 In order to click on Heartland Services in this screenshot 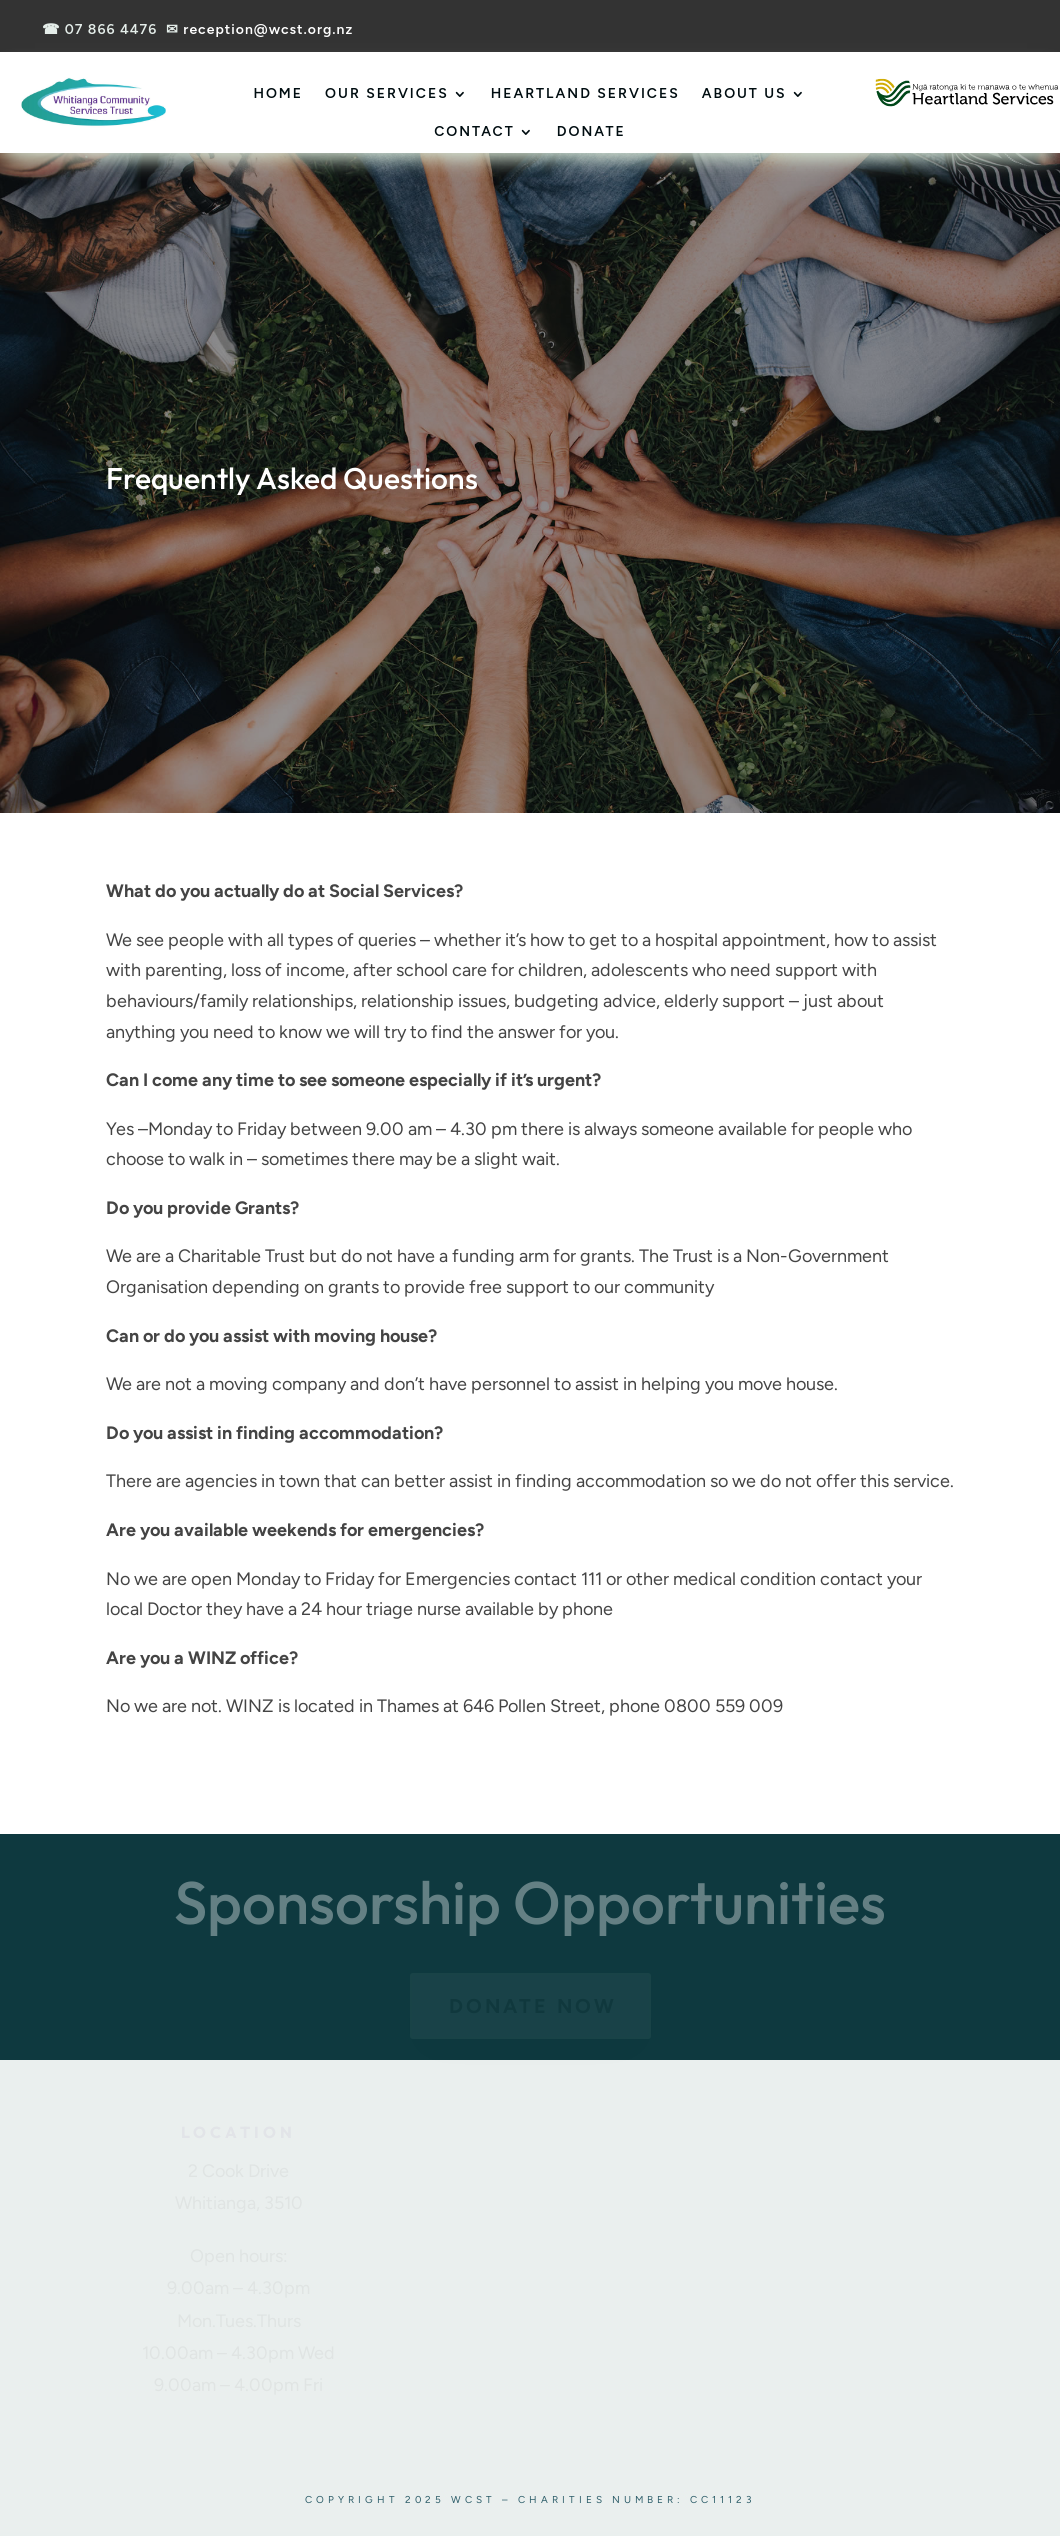, I will do `click(585, 93)`.